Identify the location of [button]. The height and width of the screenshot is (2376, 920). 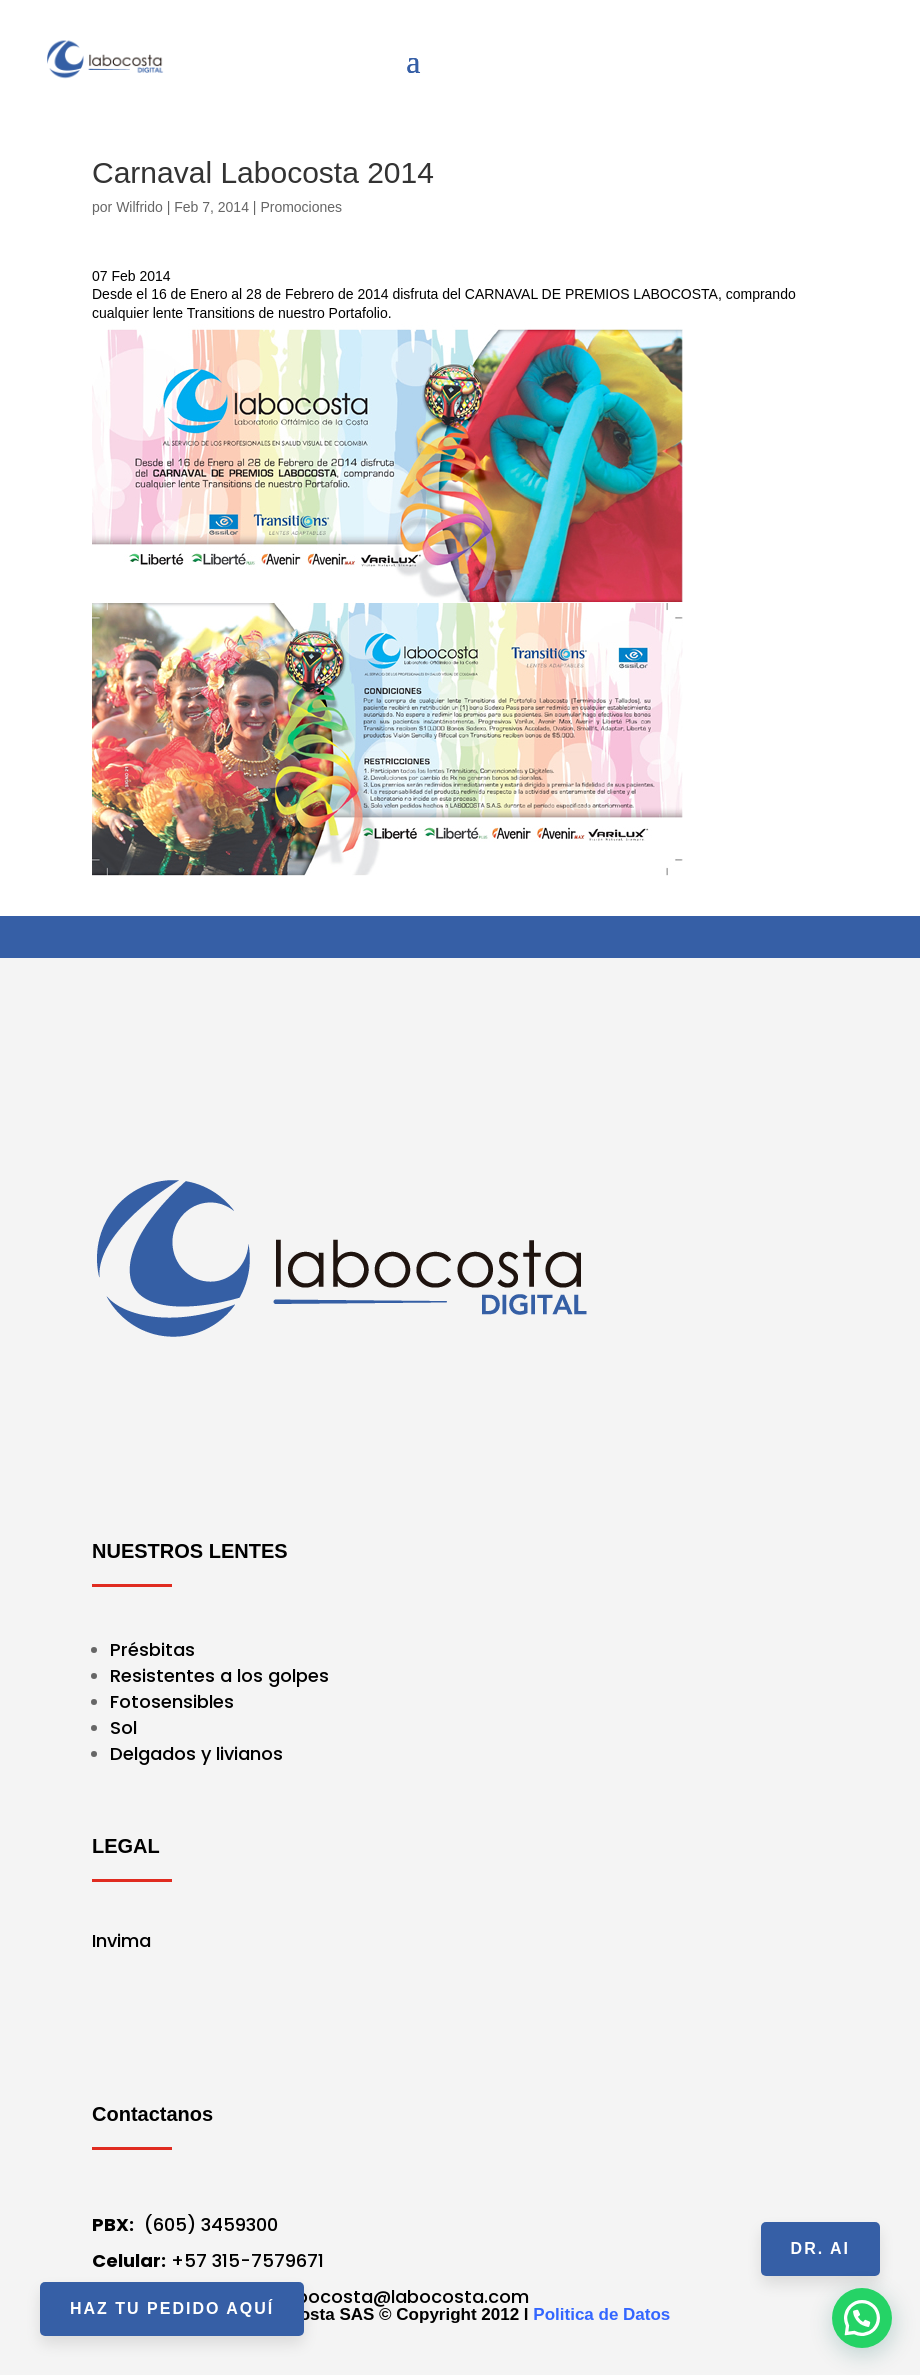
(862, 2318).